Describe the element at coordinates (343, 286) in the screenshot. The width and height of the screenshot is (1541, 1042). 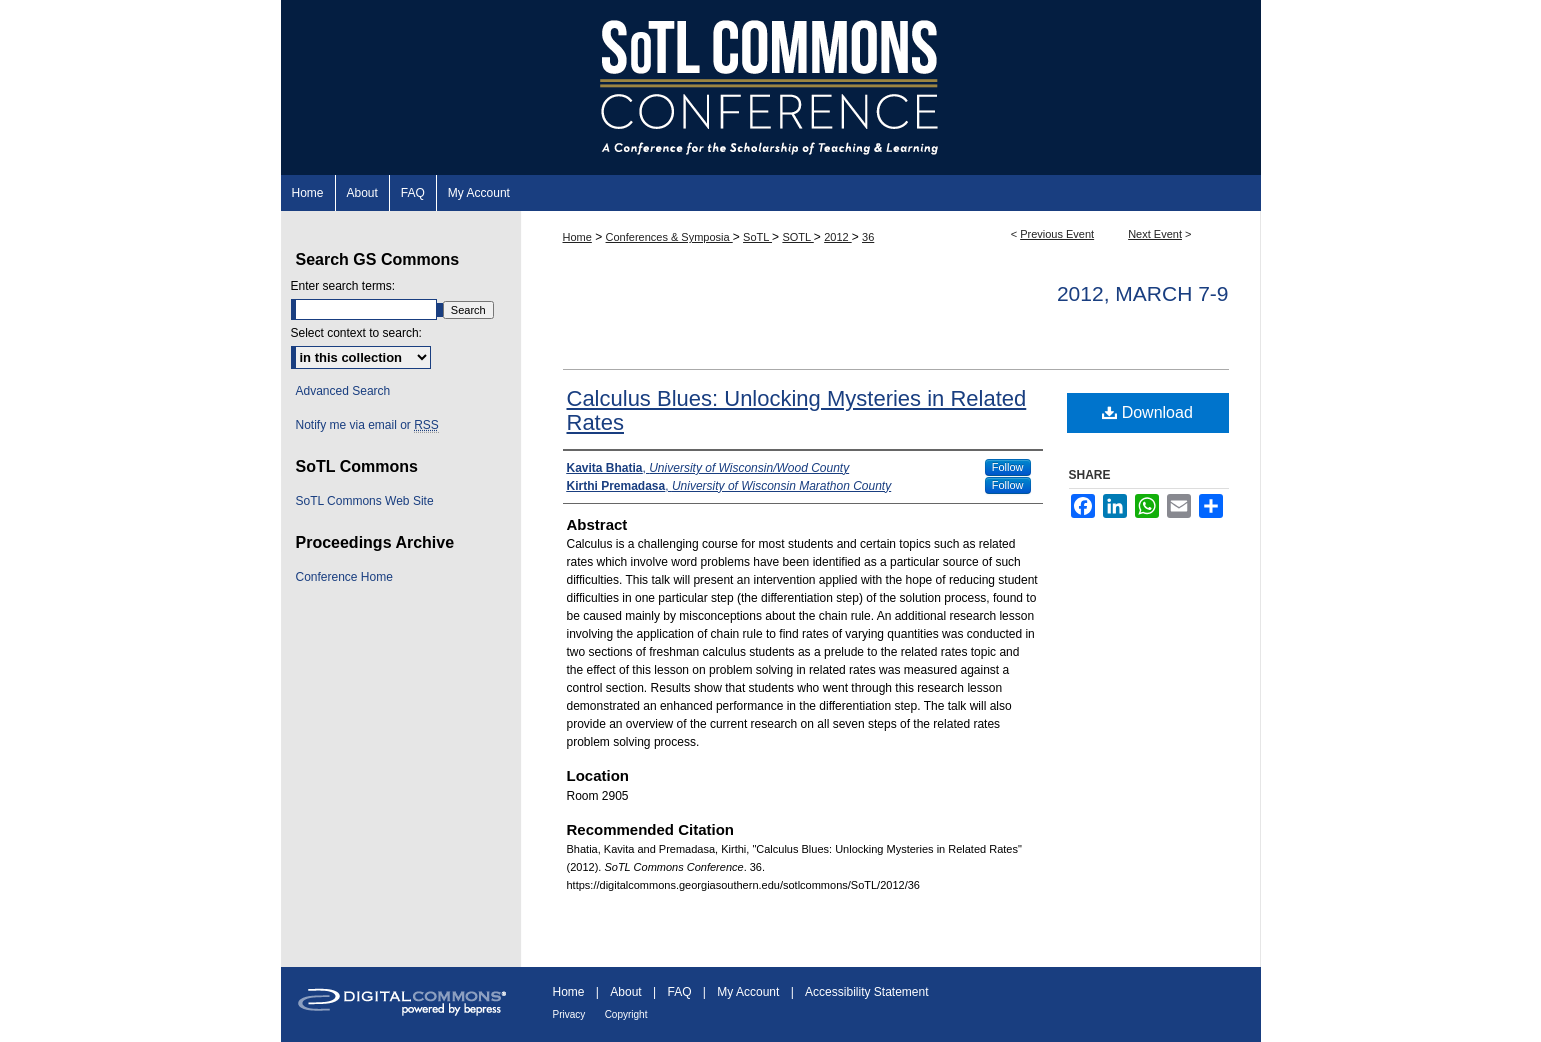
I see `Enter search terms:` at that location.